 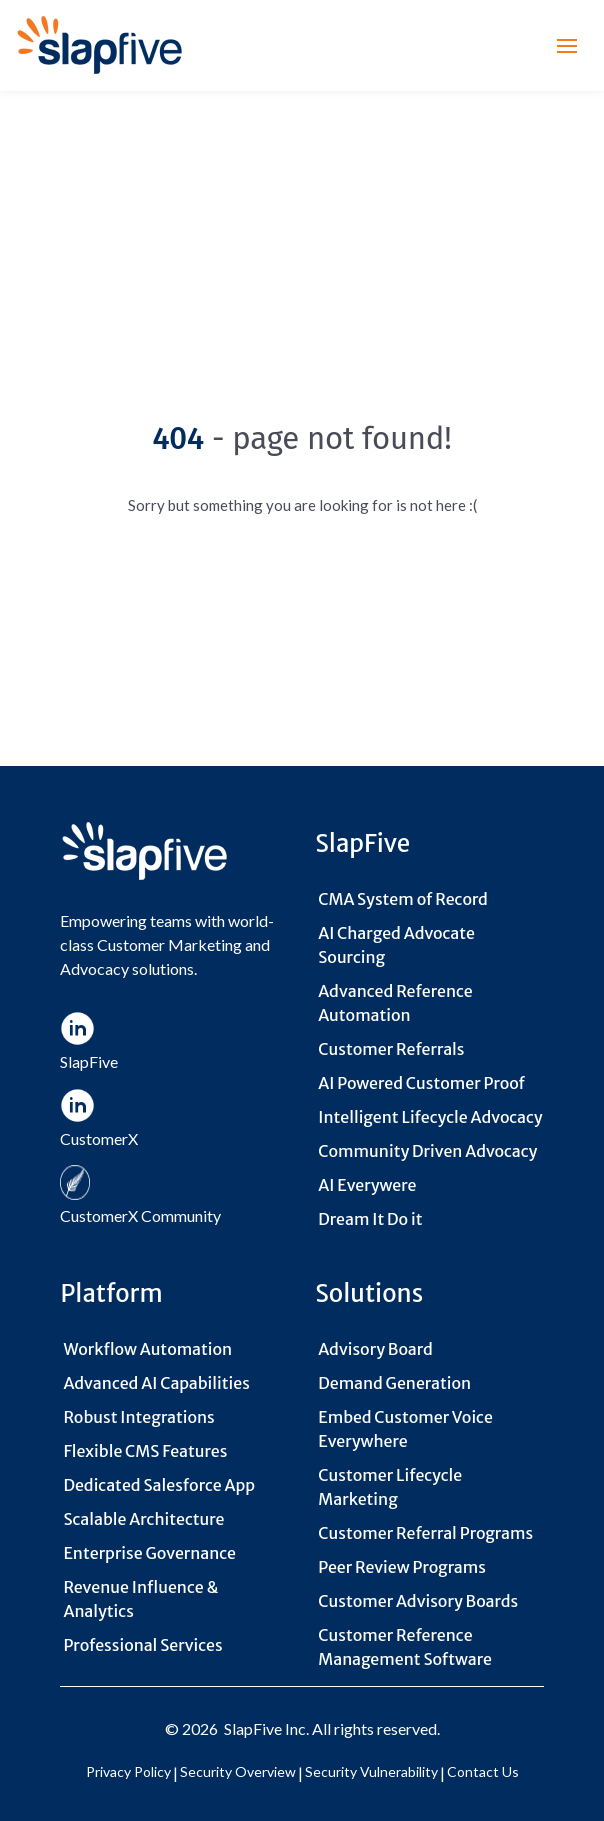 What do you see at coordinates (143, 1519) in the screenshot?
I see `Scalable Architecture` at bounding box center [143, 1519].